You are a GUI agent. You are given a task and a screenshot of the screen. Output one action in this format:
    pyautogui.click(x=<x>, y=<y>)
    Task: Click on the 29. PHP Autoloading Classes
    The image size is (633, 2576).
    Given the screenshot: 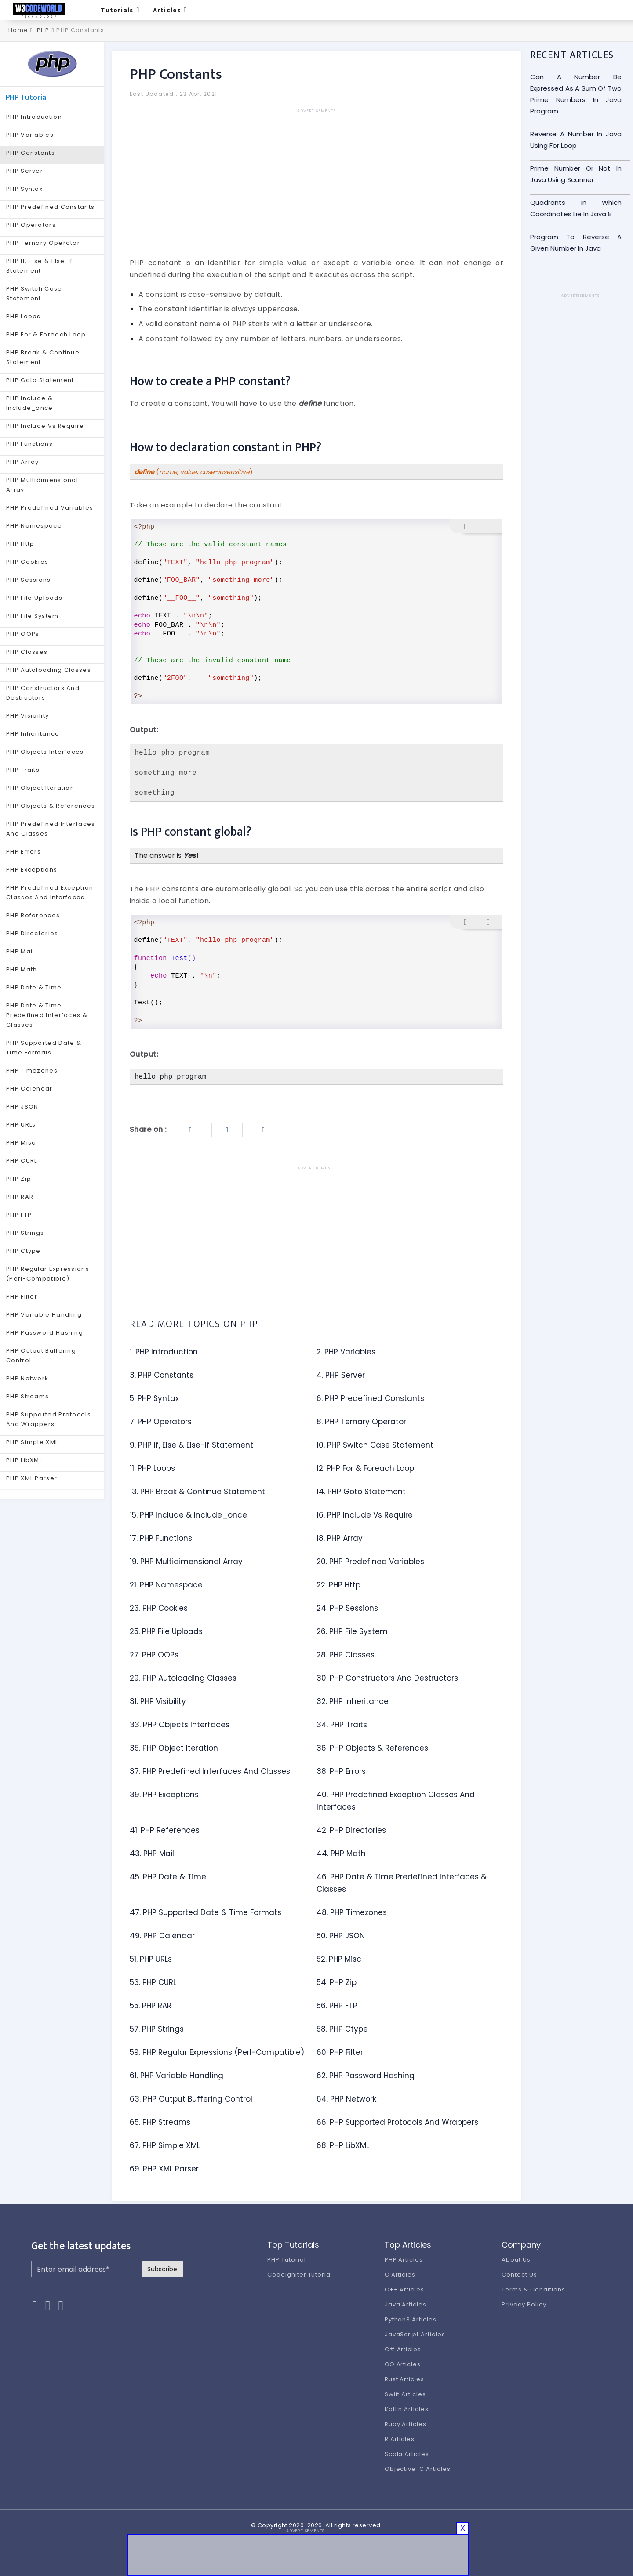 What is the action you would take?
    pyautogui.click(x=183, y=1678)
    